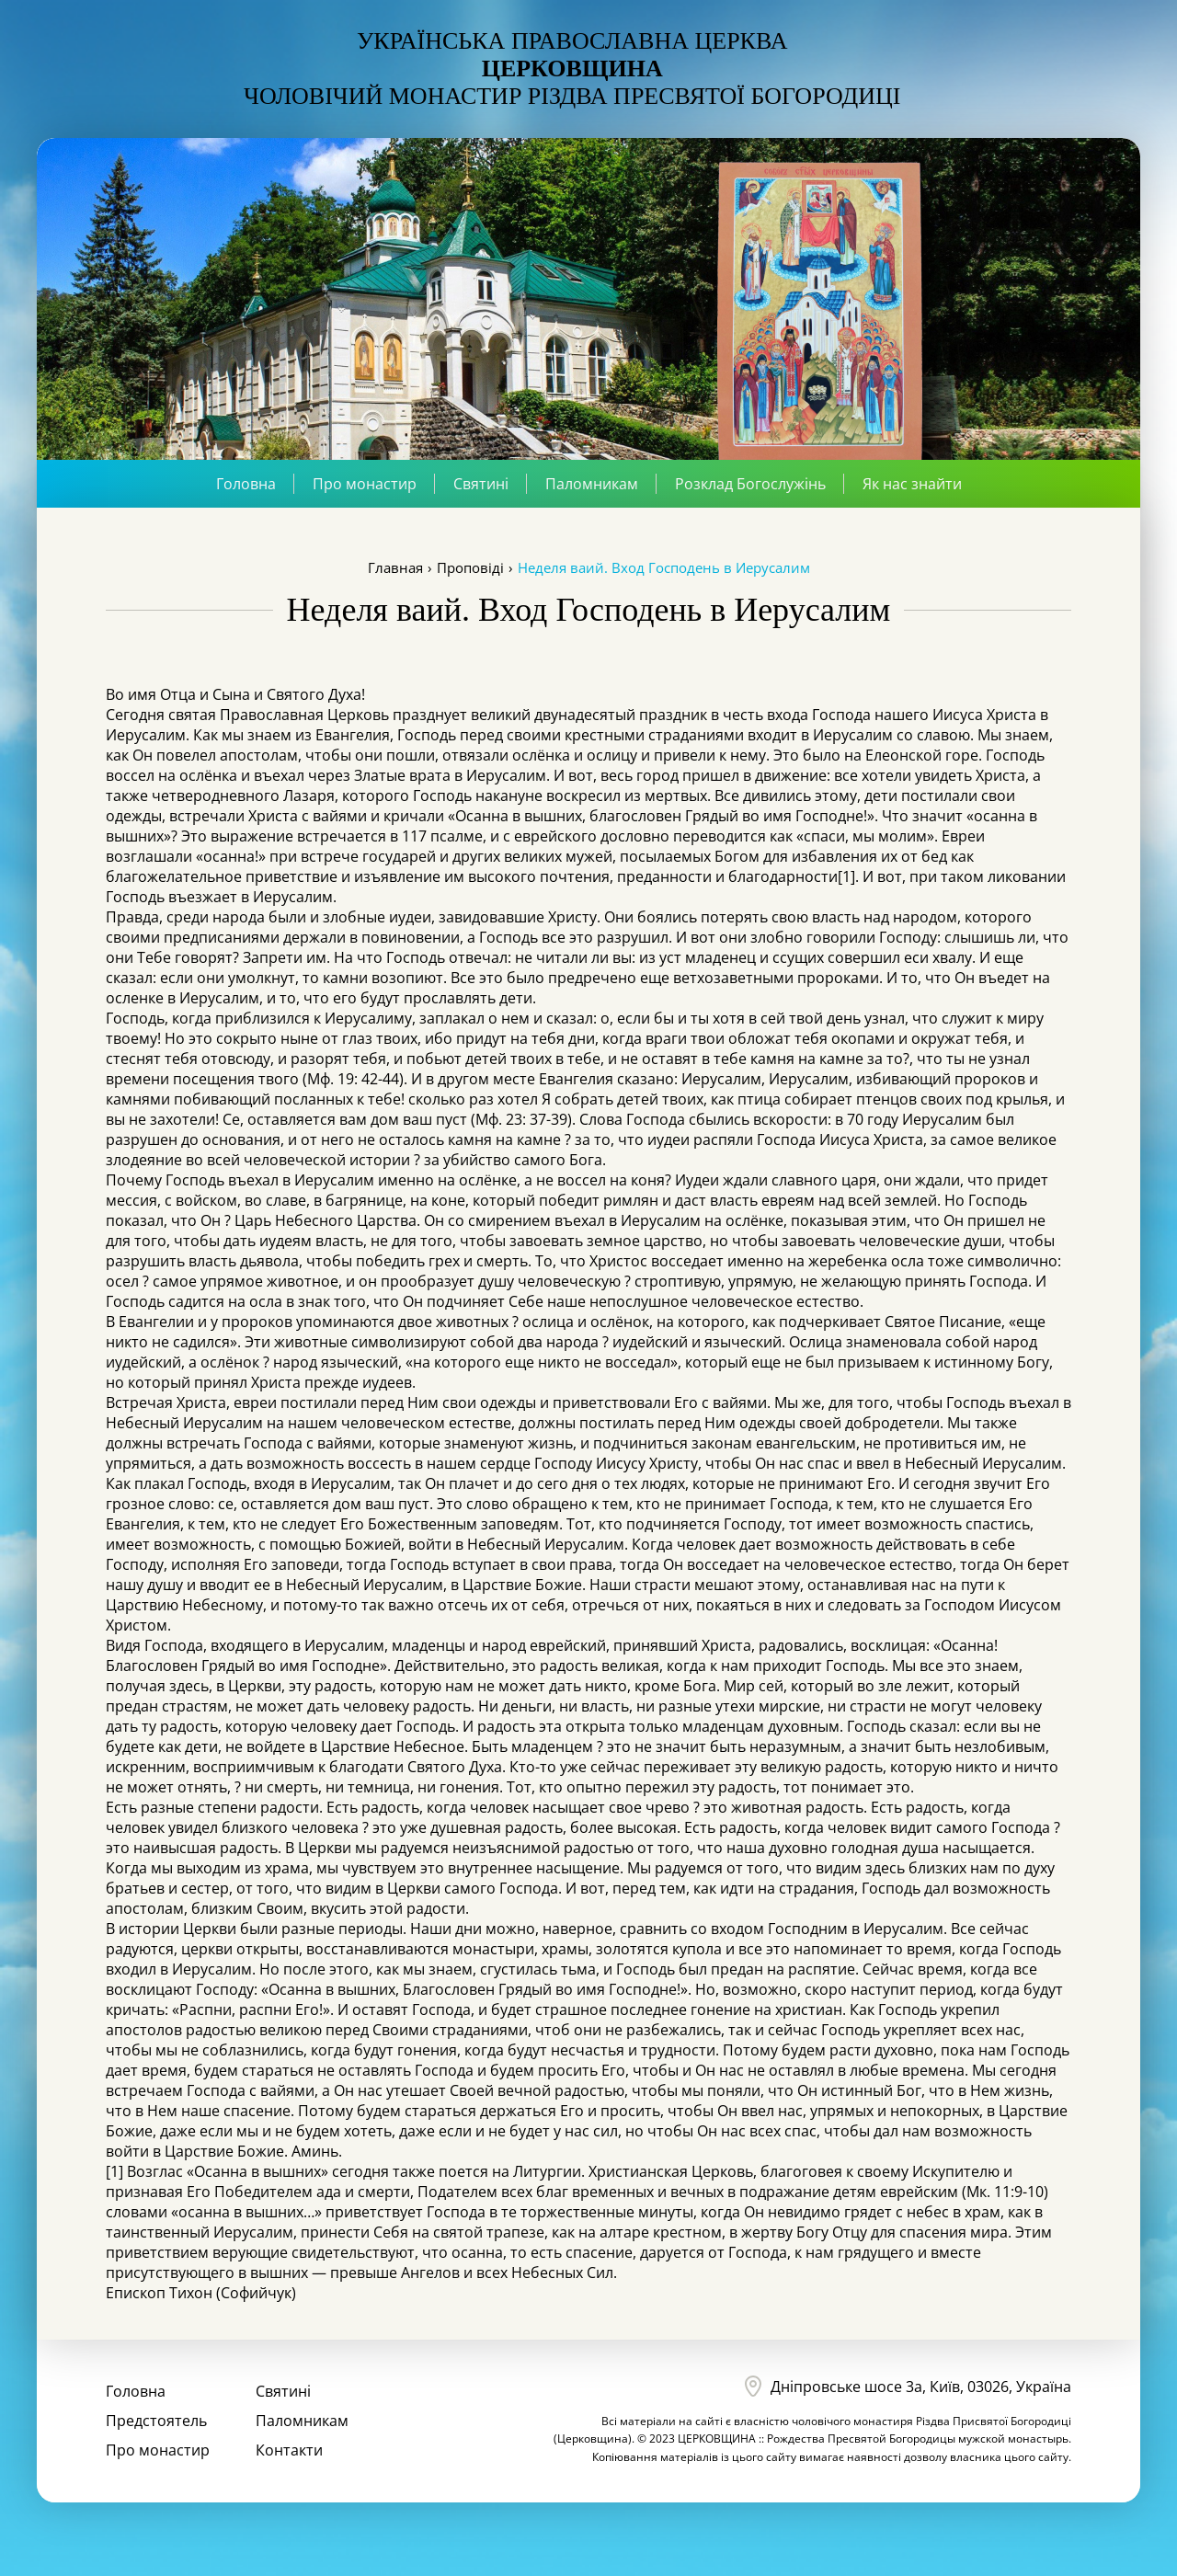 The width and height of the screenshot is (1177, 2576). What do you see at coordinates (750, 484) in the screenshot?
I see `Розклад Богослужінь` at bounding box center [750, 484].